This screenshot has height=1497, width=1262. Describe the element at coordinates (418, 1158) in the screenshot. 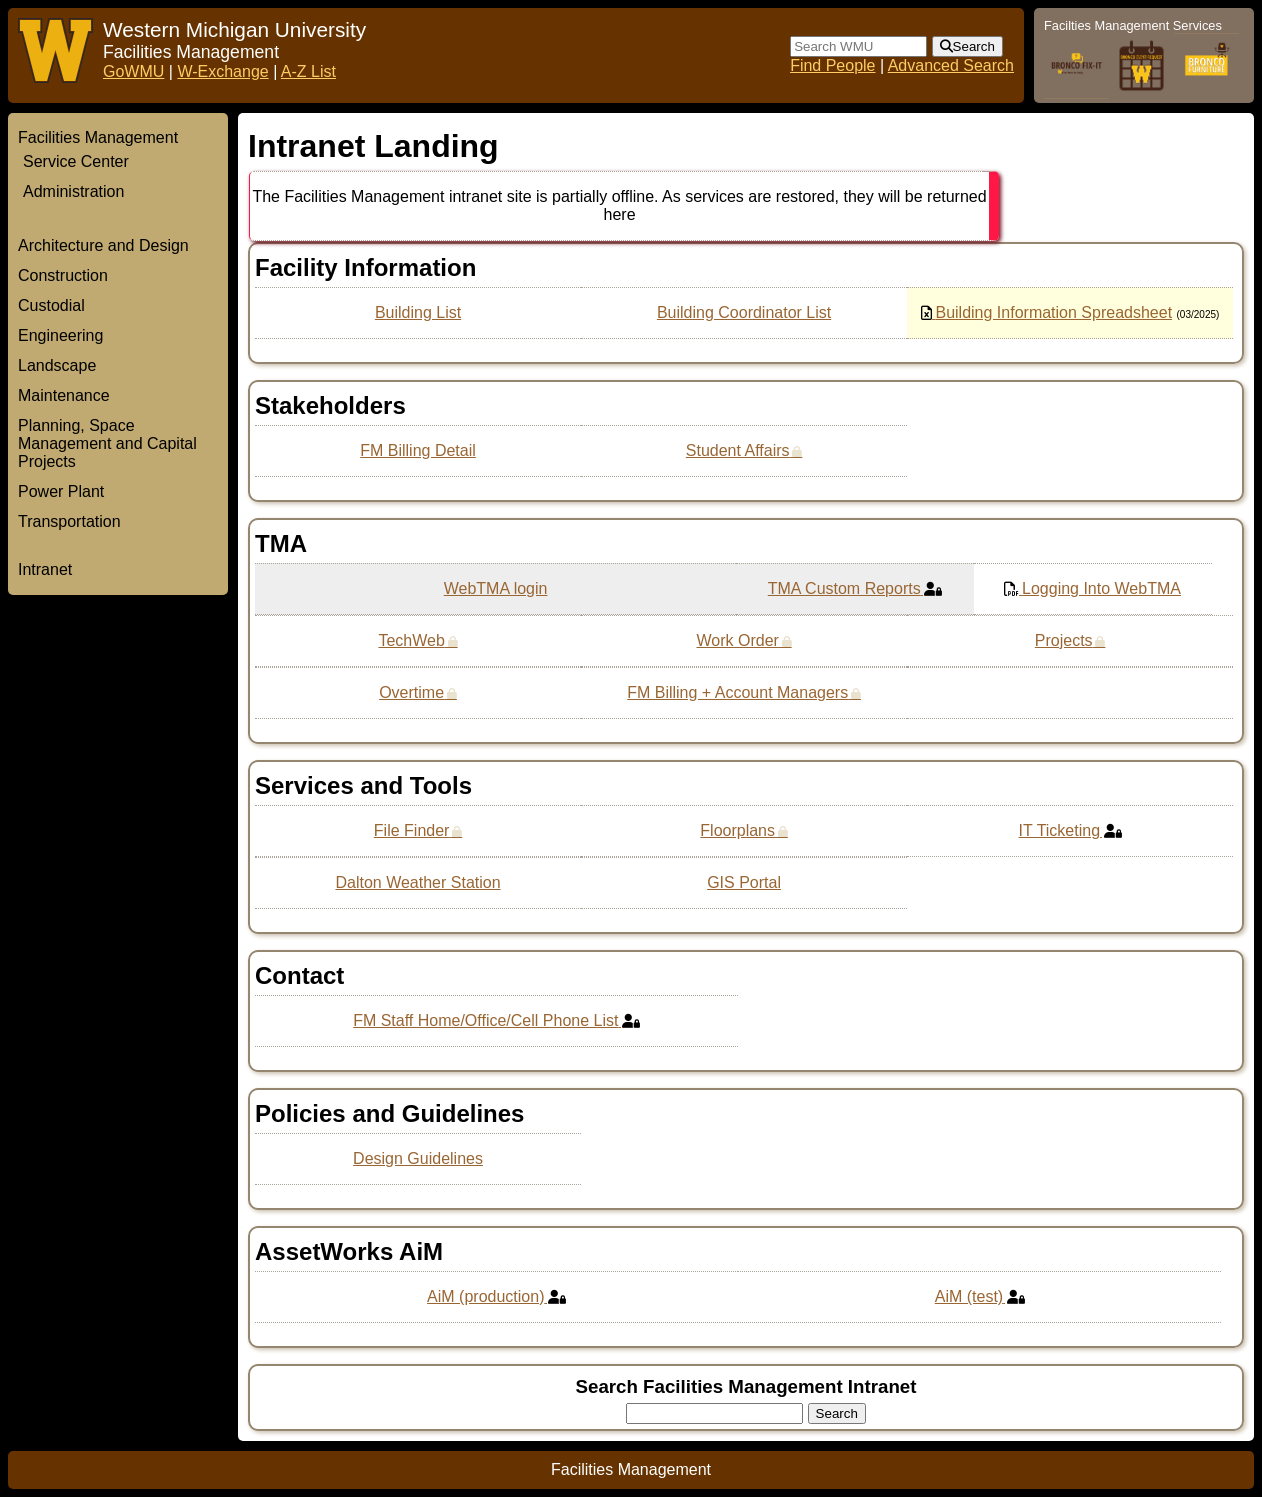

I see `Design Guidelines` at that location.